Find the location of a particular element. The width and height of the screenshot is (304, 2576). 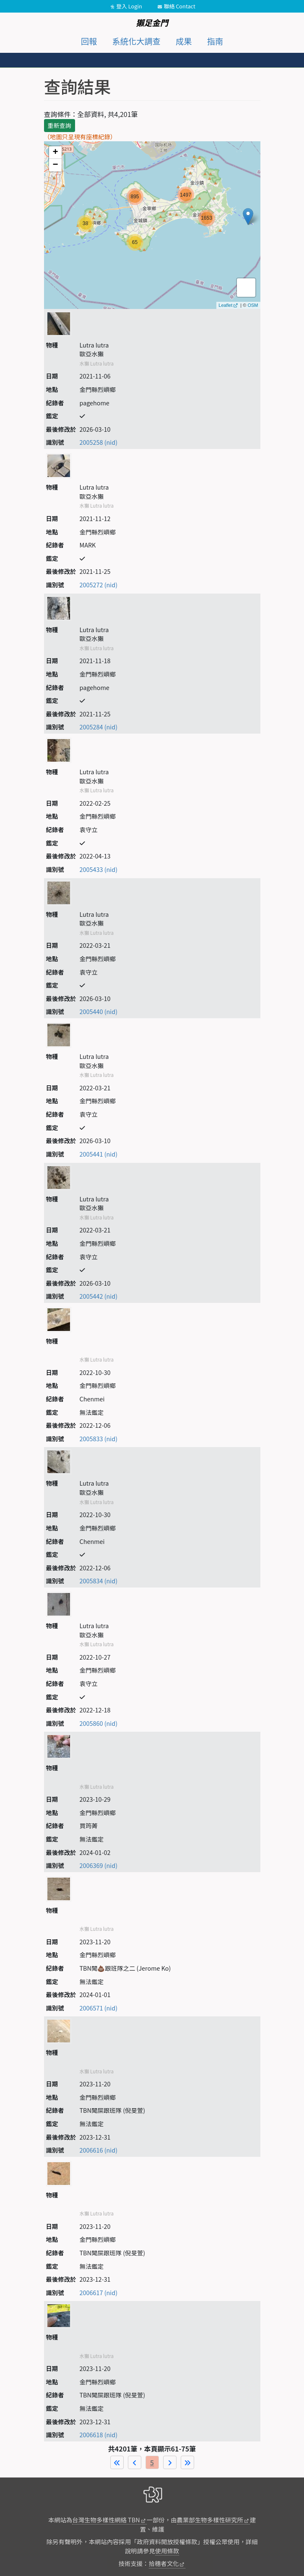

+ [button] is located at coordinates (55, 152).